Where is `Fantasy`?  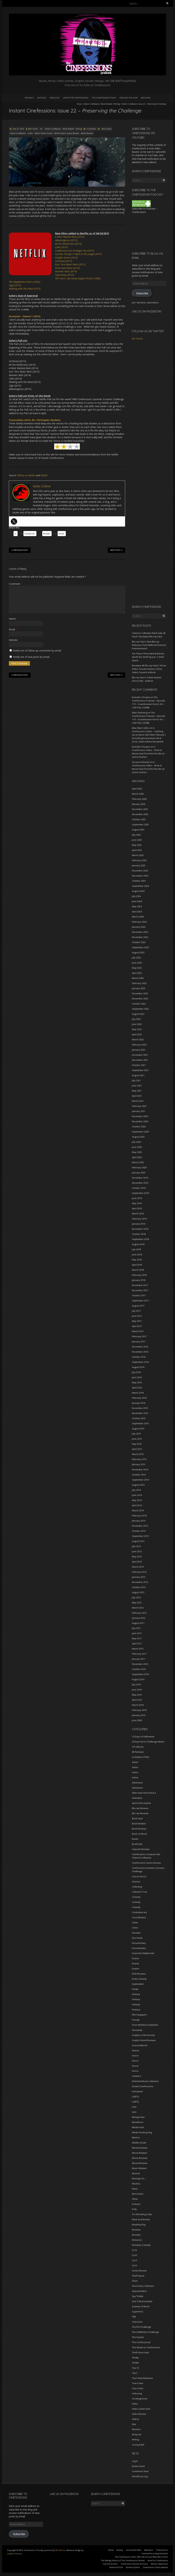 Fantasy is located at coordinates (136, 1994).